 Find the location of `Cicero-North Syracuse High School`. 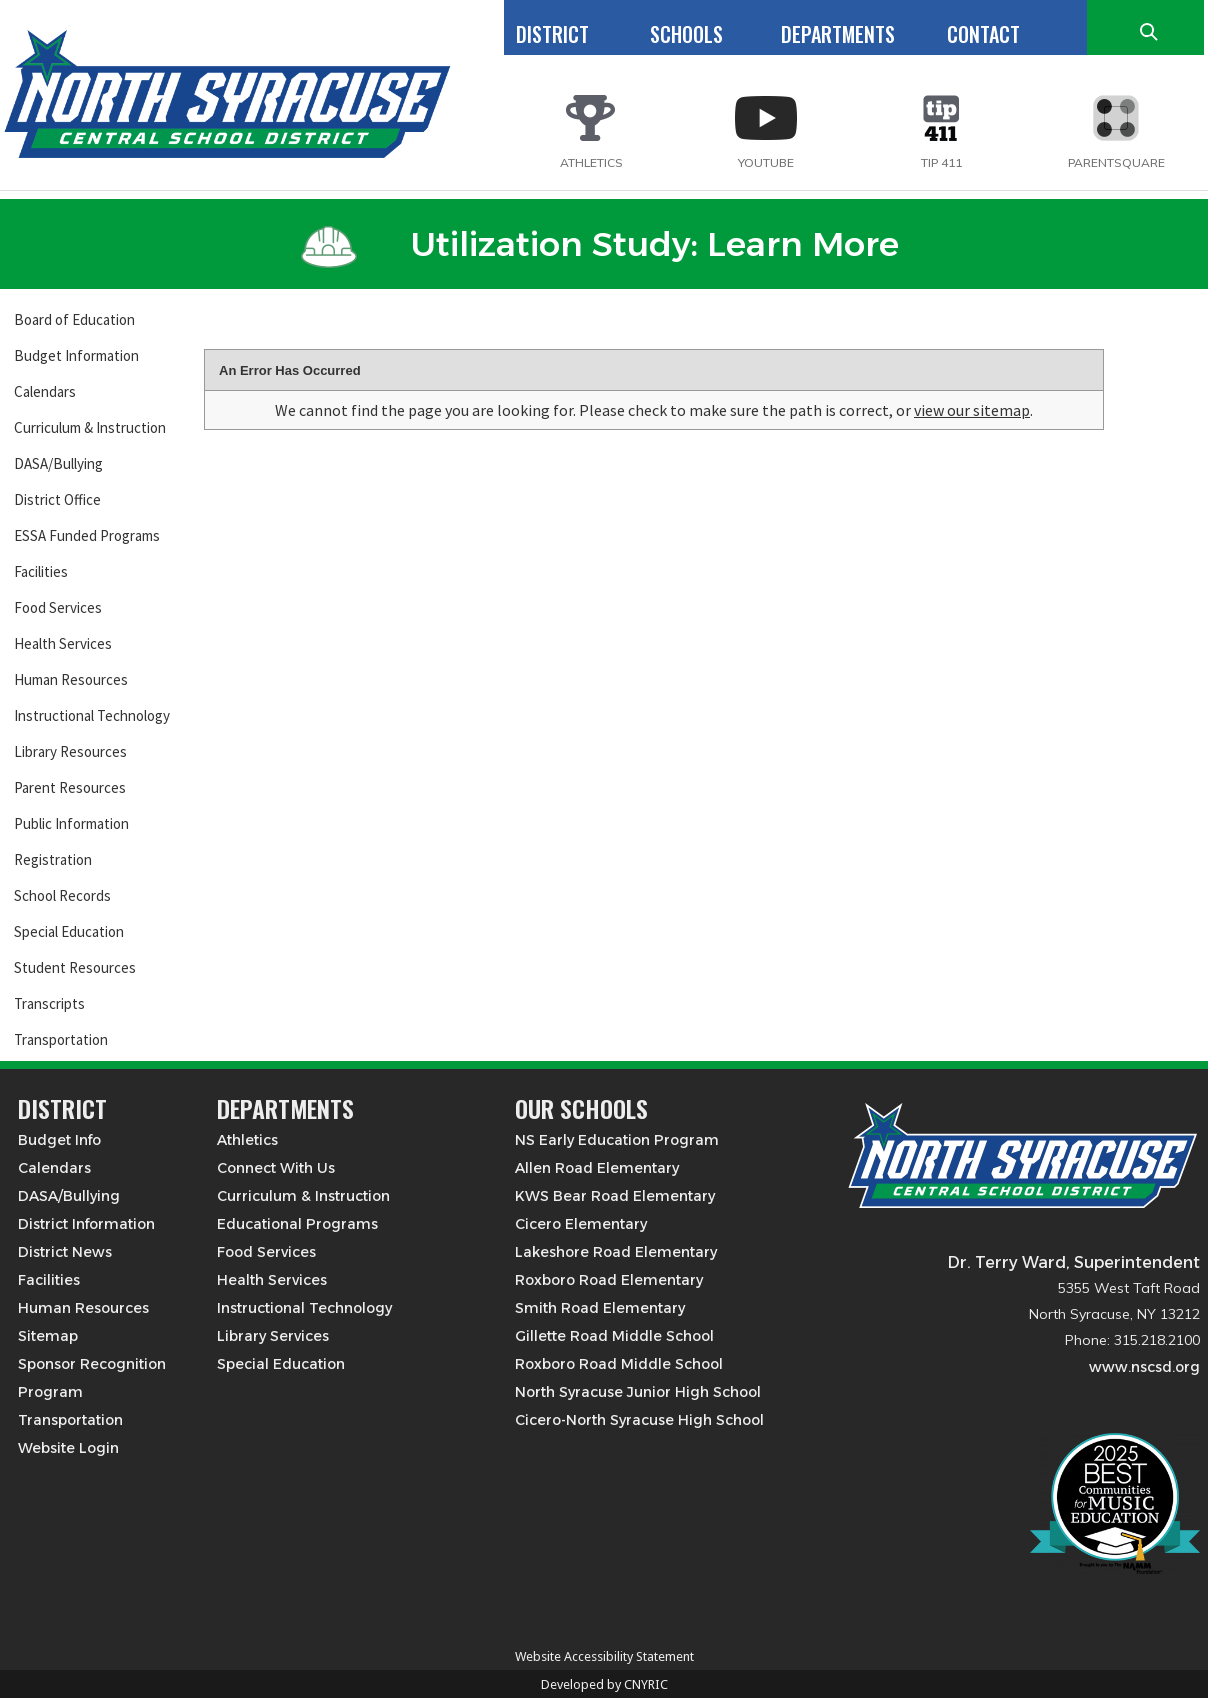

Cicero-North Syracuse High School is located at coordinates (639, 1420).